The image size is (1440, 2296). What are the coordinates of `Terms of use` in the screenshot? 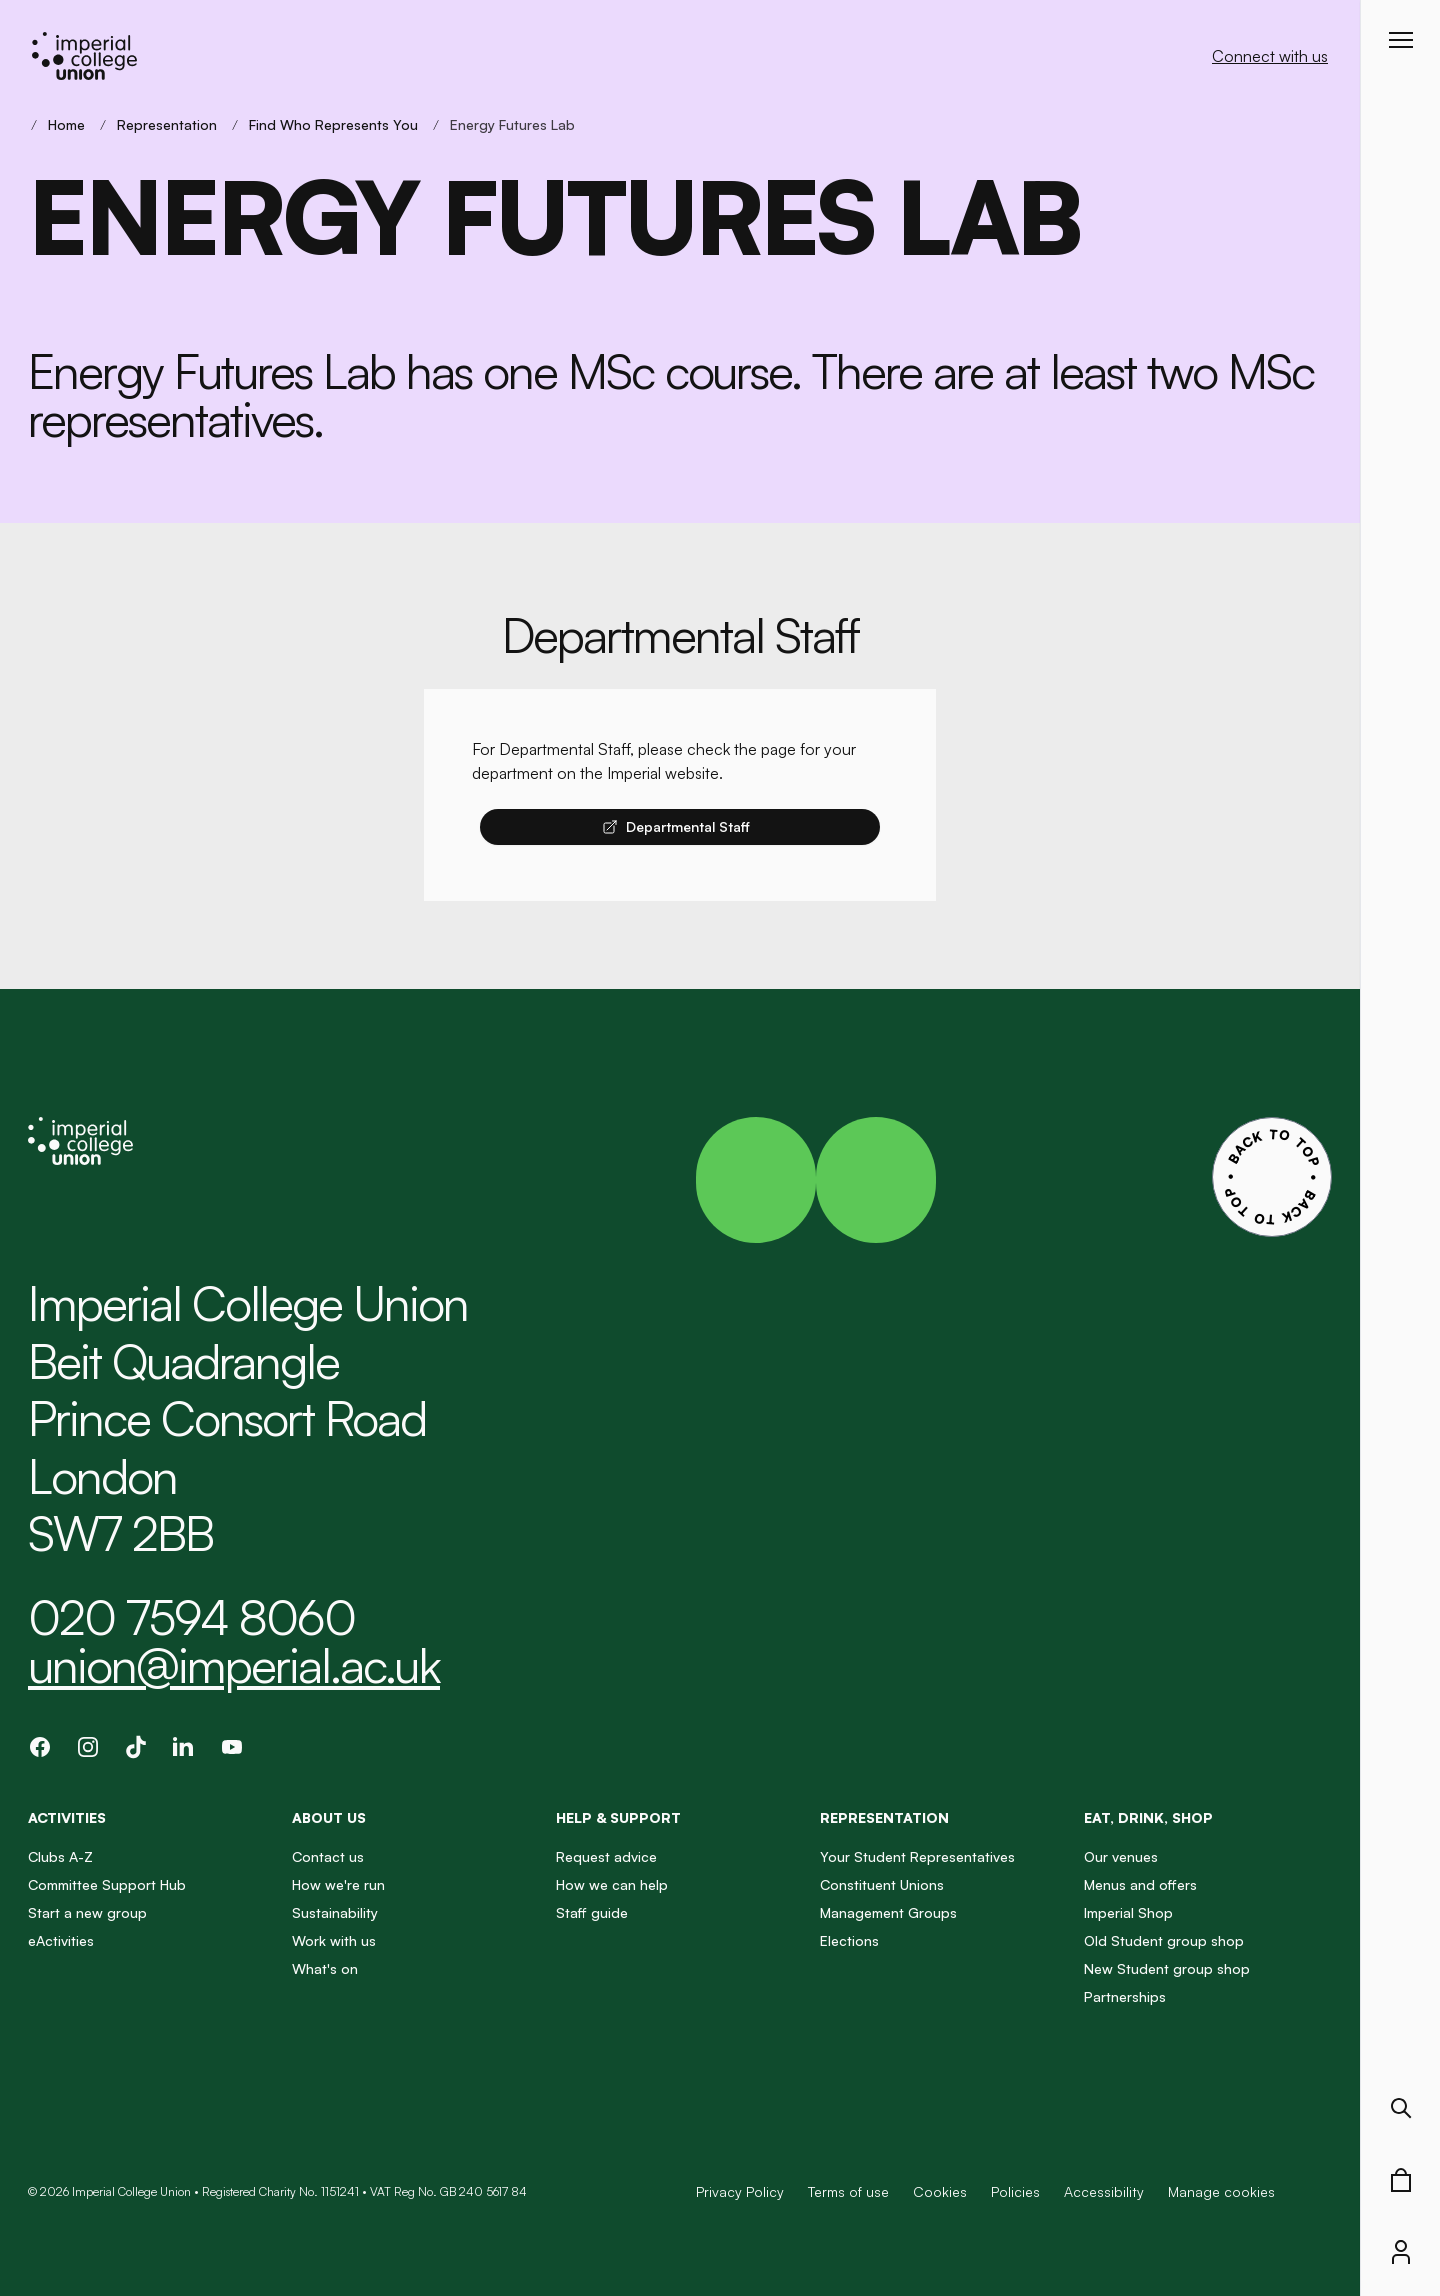 It's located at (848, 2191).